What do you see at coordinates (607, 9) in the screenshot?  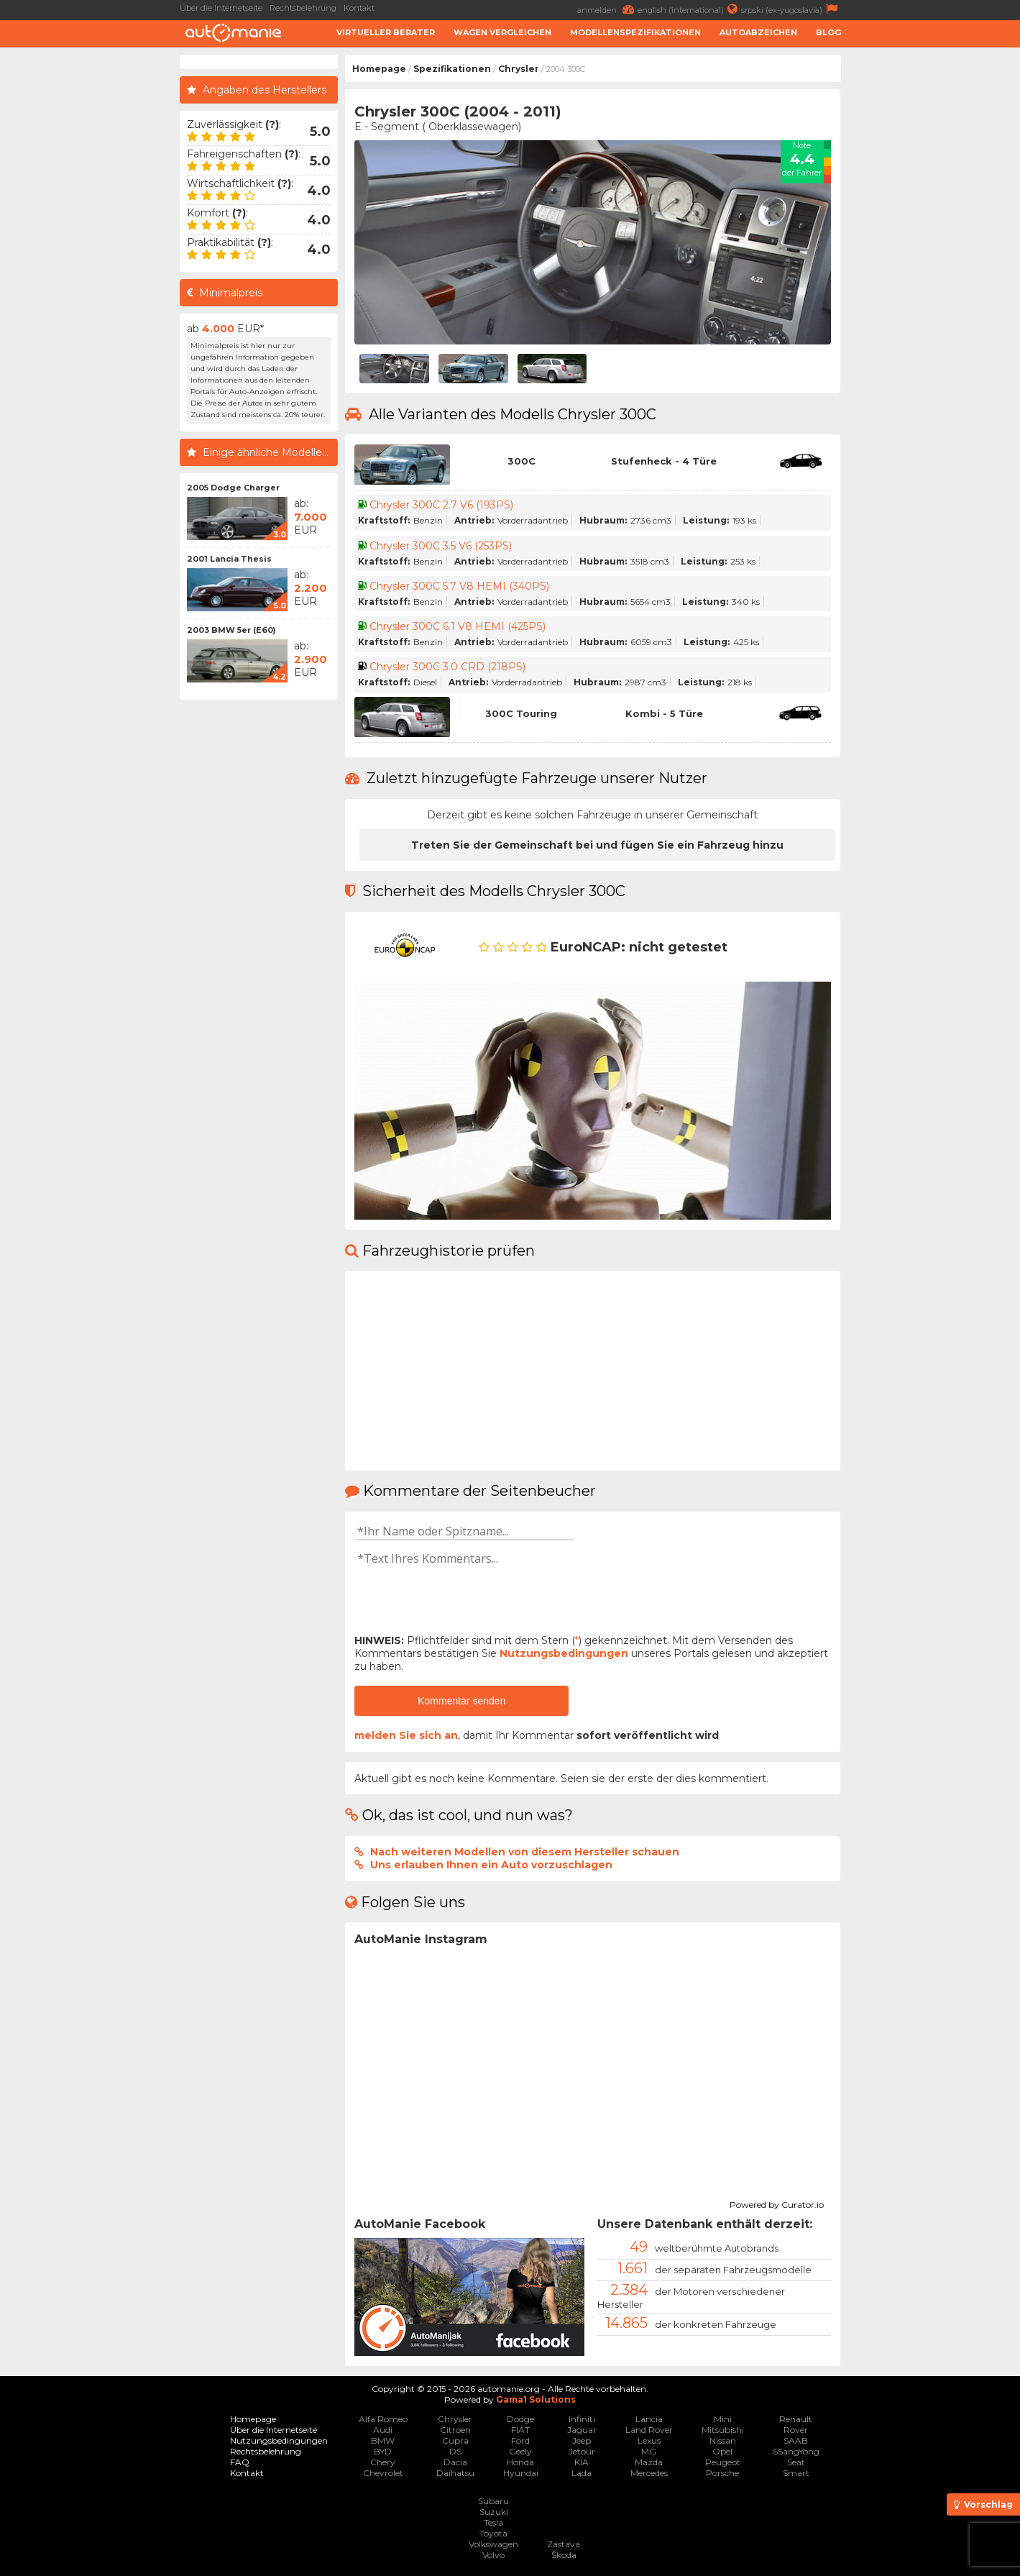 I see `anmelden` at bounding box center [607, 9].